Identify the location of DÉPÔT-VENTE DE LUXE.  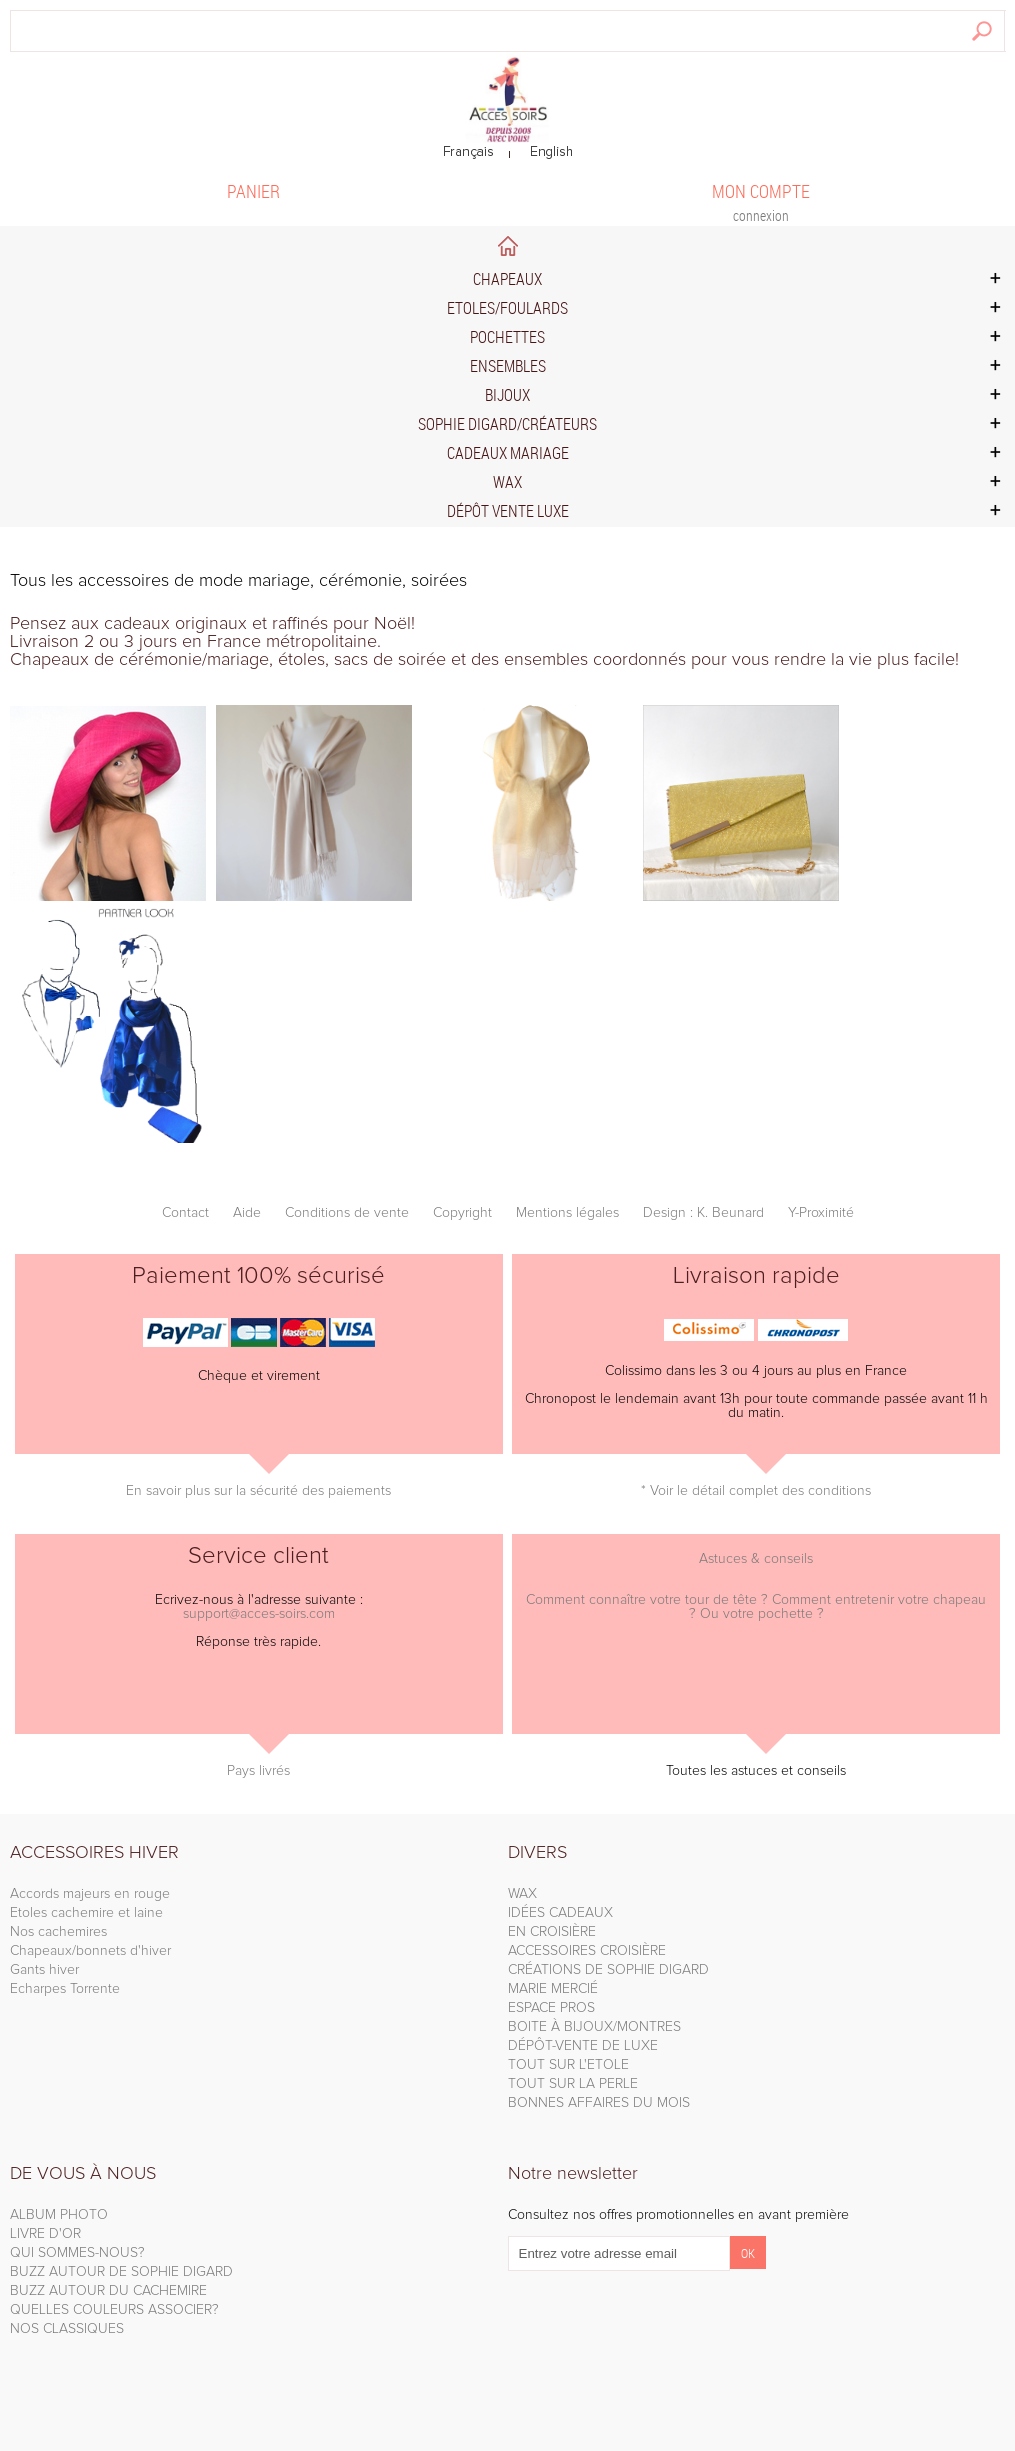
(583, 2046).